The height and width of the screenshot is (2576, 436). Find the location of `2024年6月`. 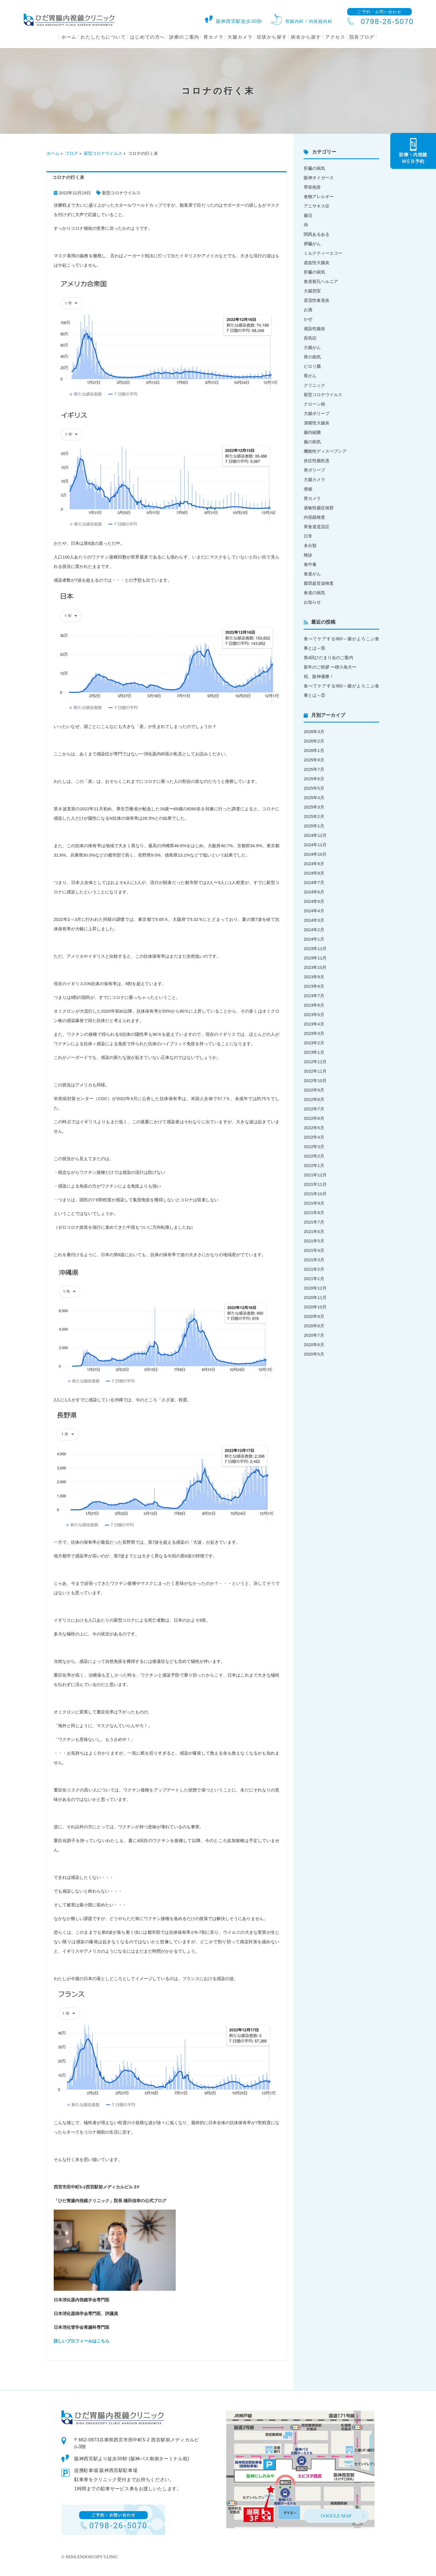

2024年6月 is located at coordinates (314, 891).